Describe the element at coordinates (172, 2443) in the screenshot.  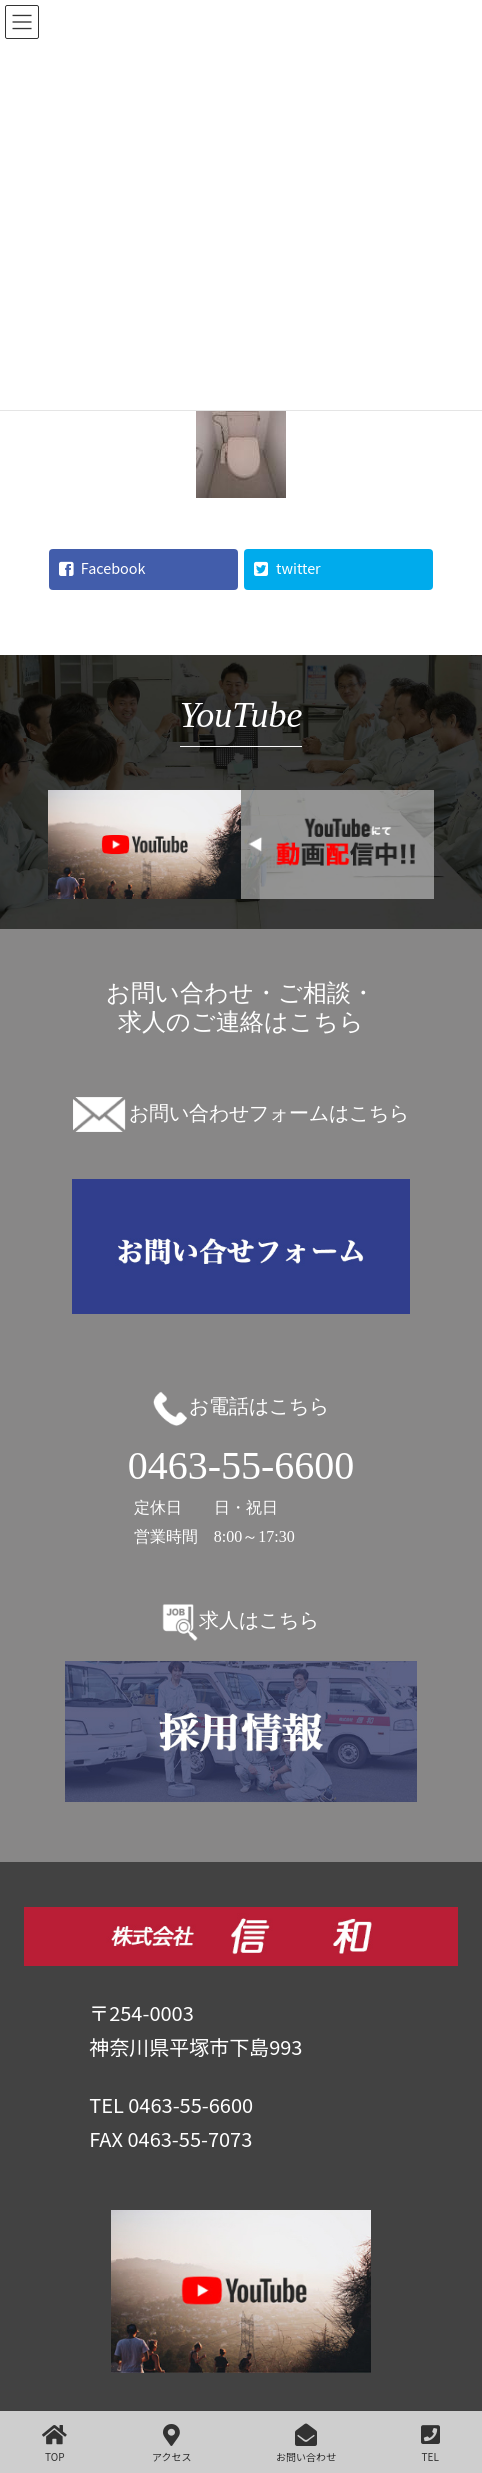
I see `アクセス` at that location.